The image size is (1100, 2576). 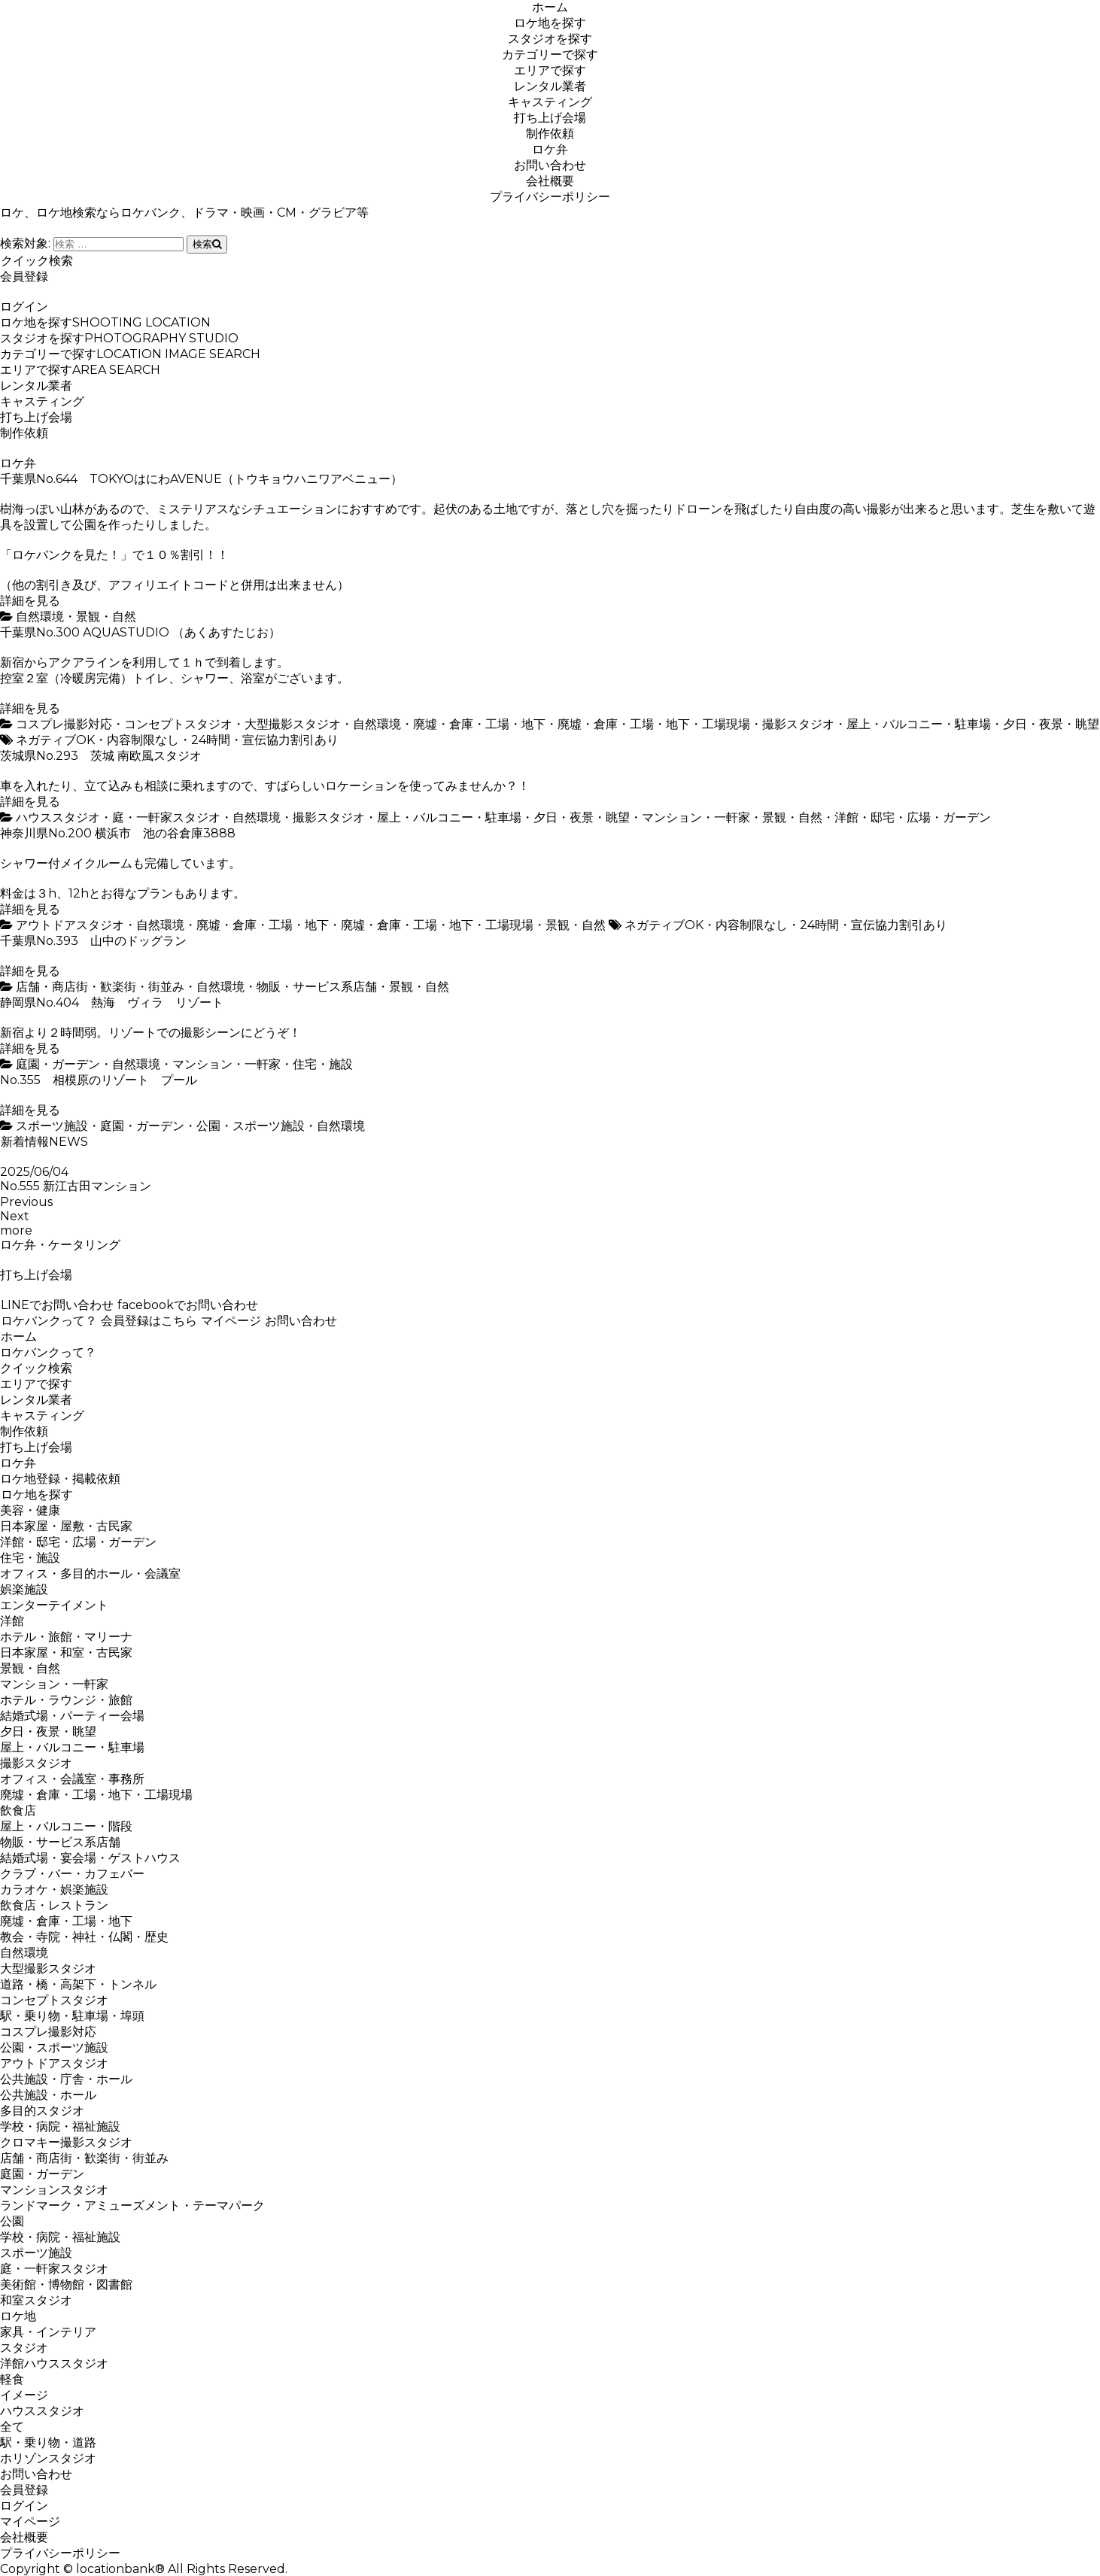 What do you see at coordinates (55, 740) in the screenshot?
I see `ネガティブOK` at bounding box center [55, 740].